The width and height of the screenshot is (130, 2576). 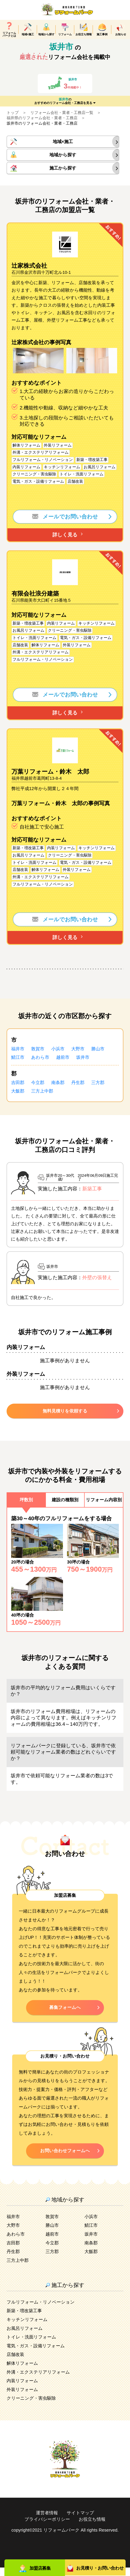 I want to click on プライバシーポリシー, so click(x=47, y=2527).